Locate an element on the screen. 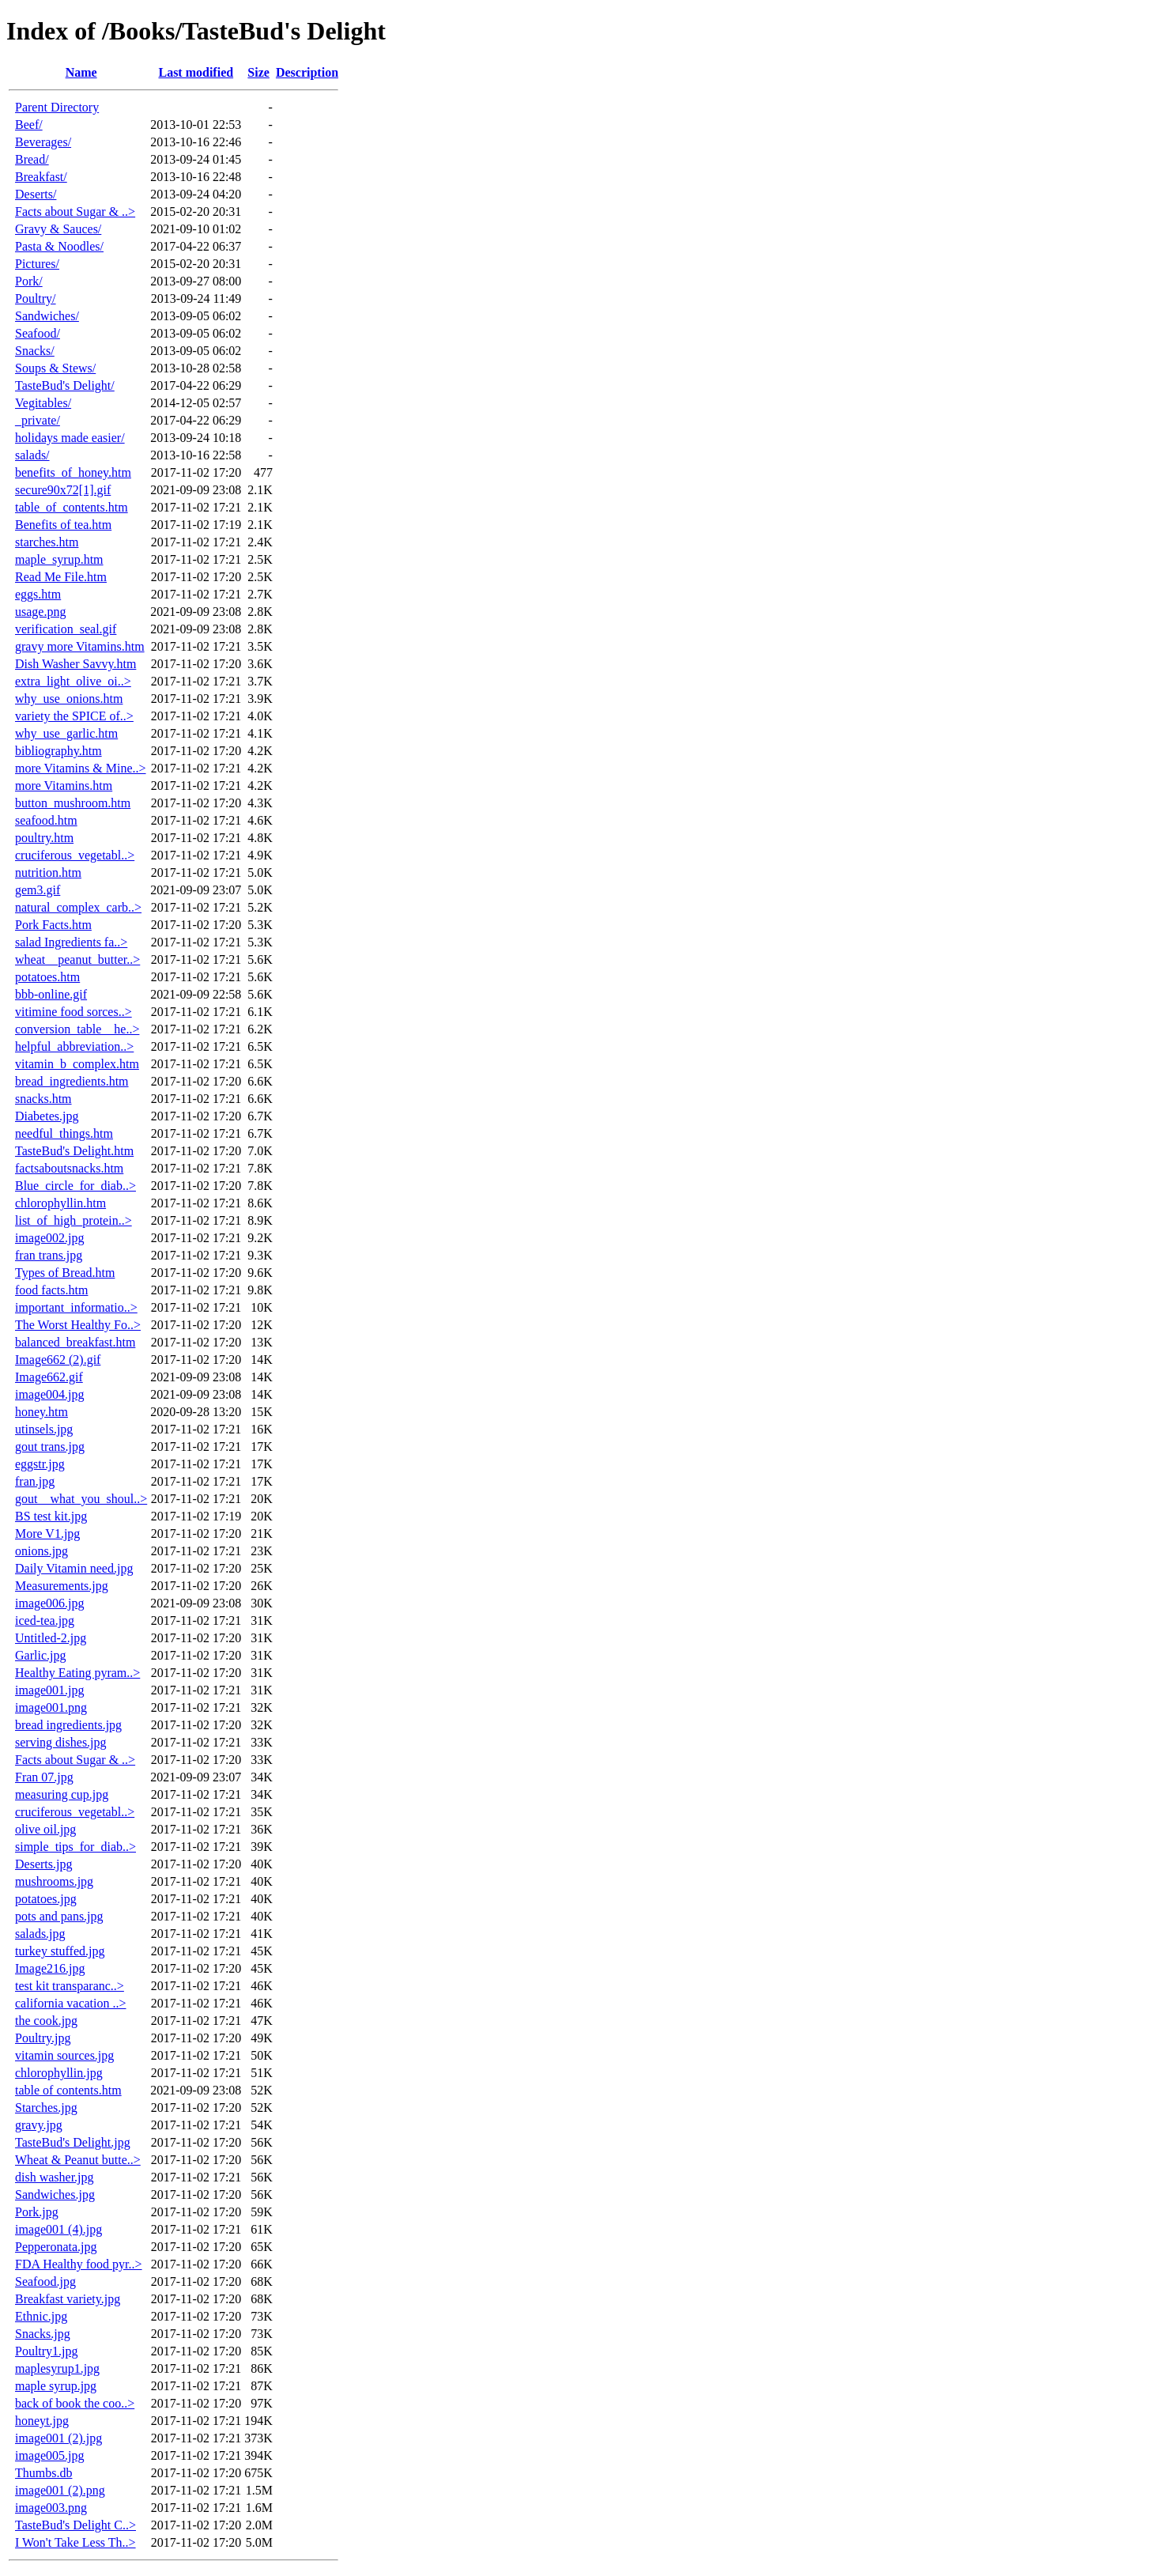 This screenshot has height=2576, width=1169. image001.png is located at coordinates (51, 1707).